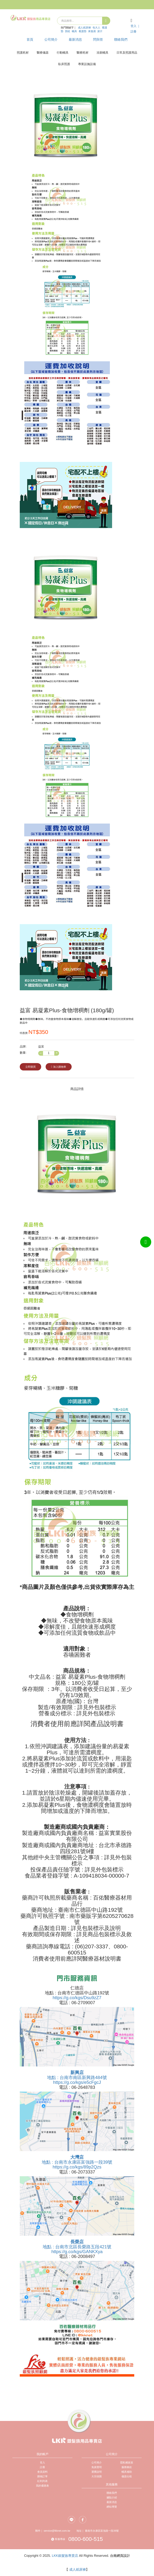 The image size is (154, 2576). What do you see at coordinates (96, 2476) in the screenshot?
I see `大宗採購` at bounding box center [96, 2476].